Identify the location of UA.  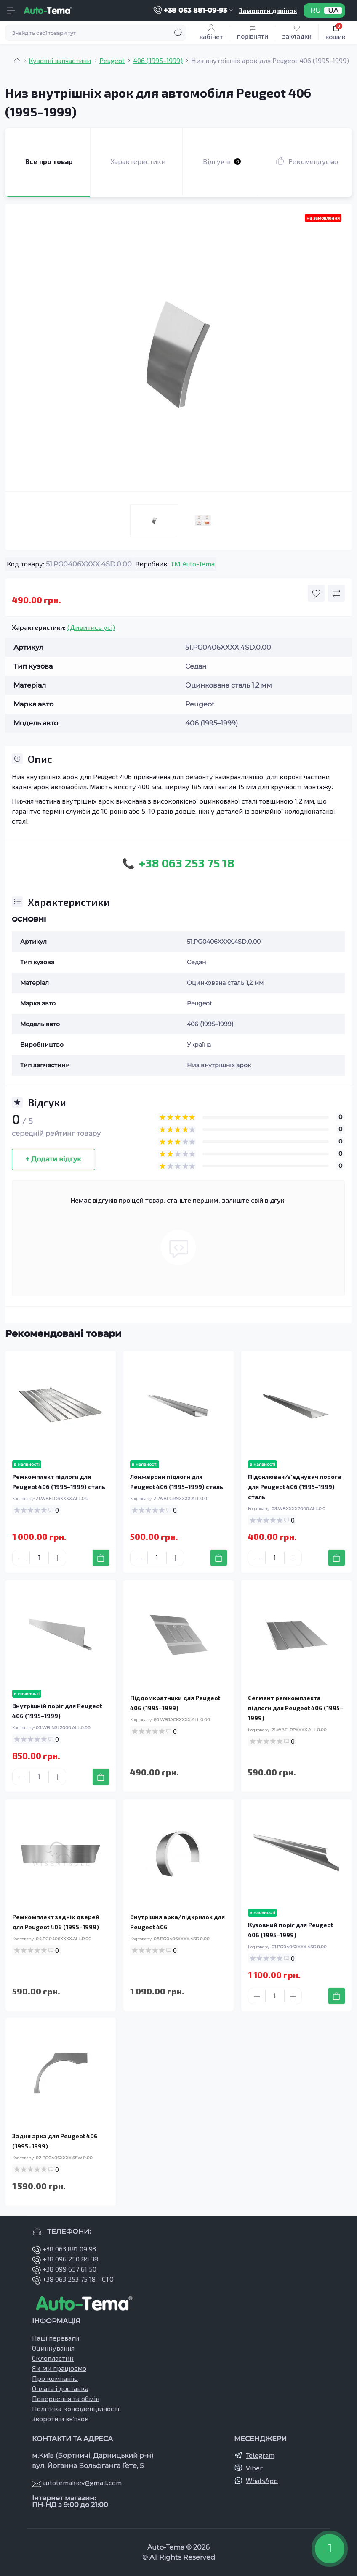
(333, 10).